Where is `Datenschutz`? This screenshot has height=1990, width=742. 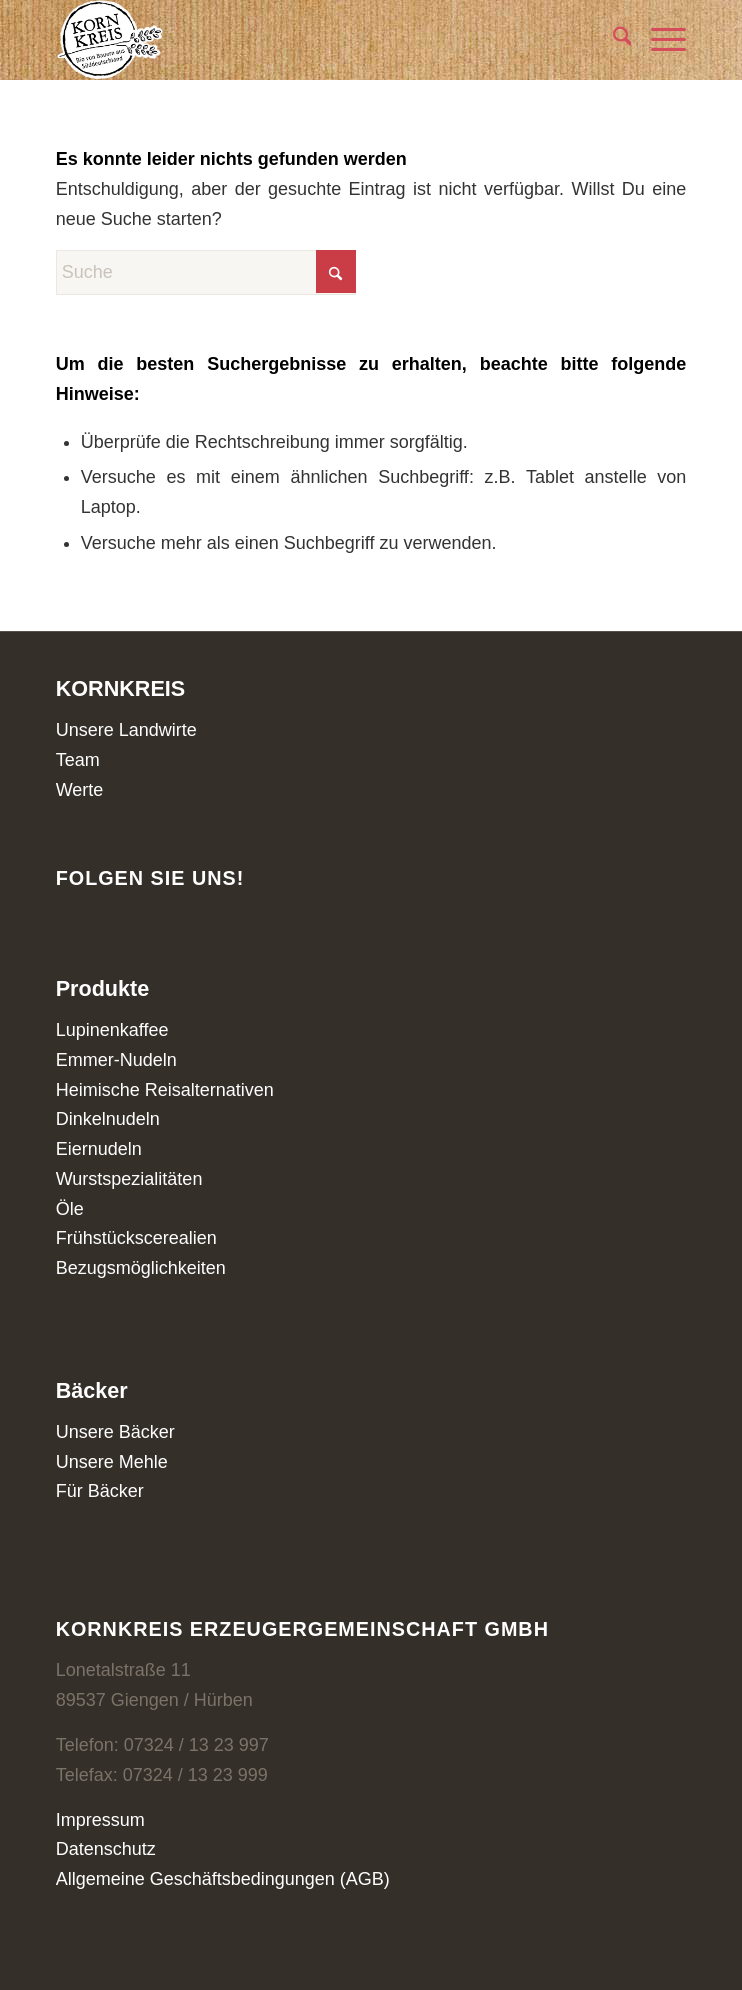
Datenschutz is located at coordinates (106, 1849).